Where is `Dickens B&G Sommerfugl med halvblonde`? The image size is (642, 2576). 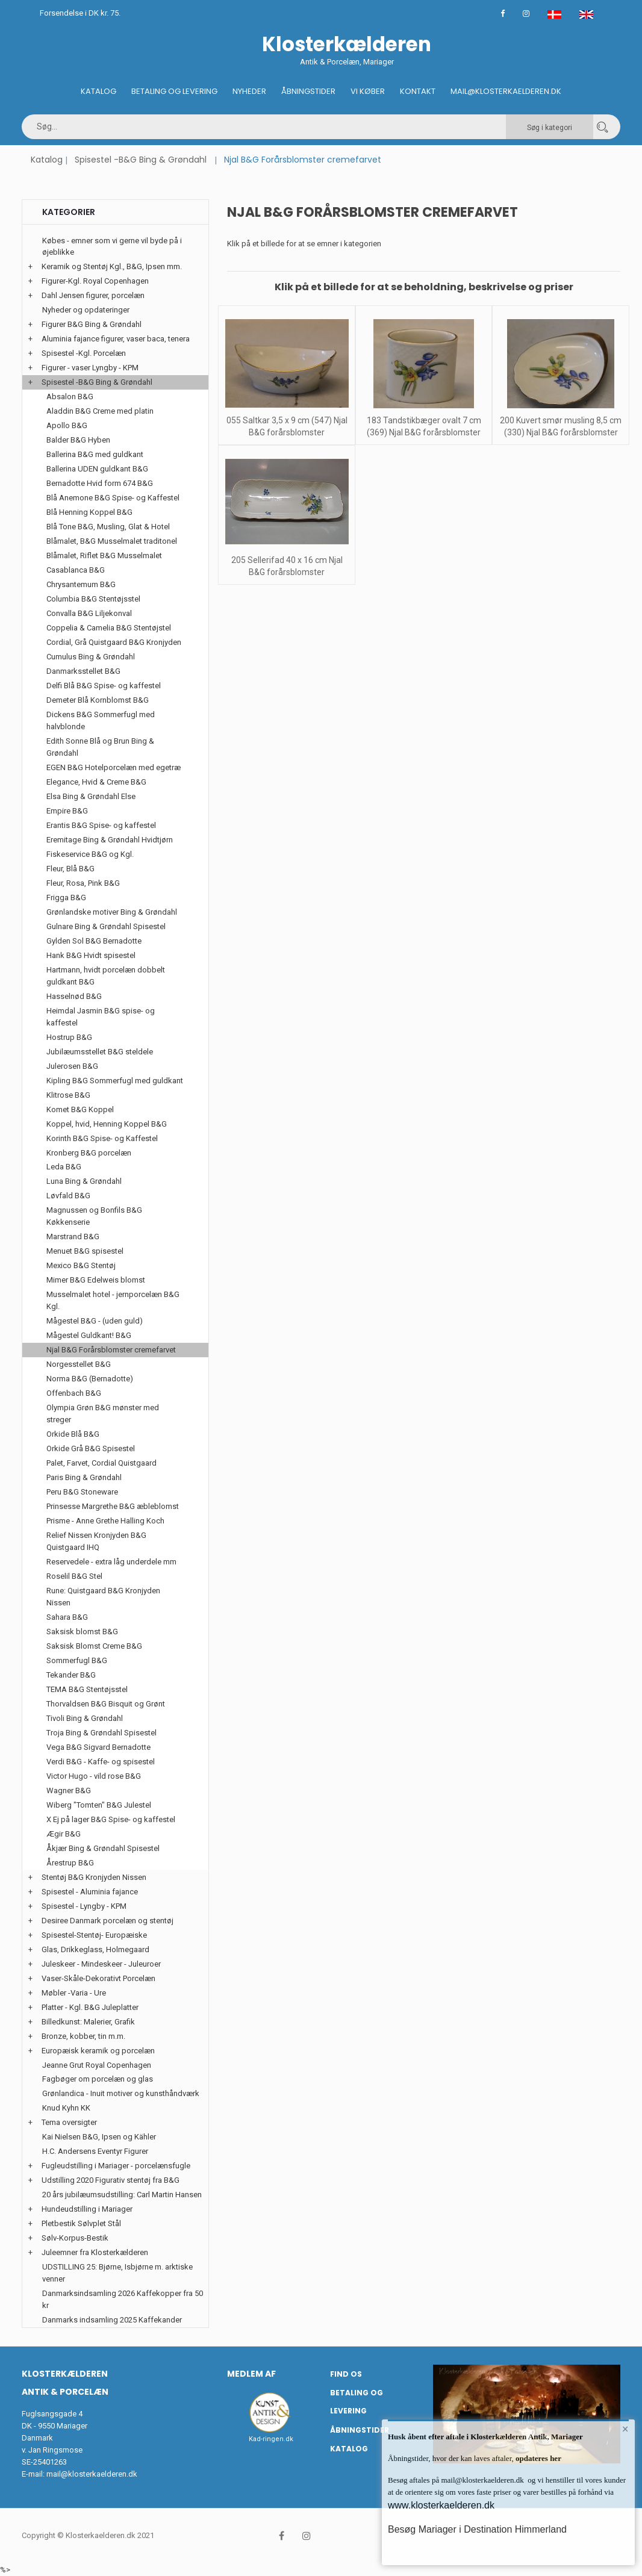
Dickens B&G Sommerfugl med halvblonde is located at coordinates (100, 720).